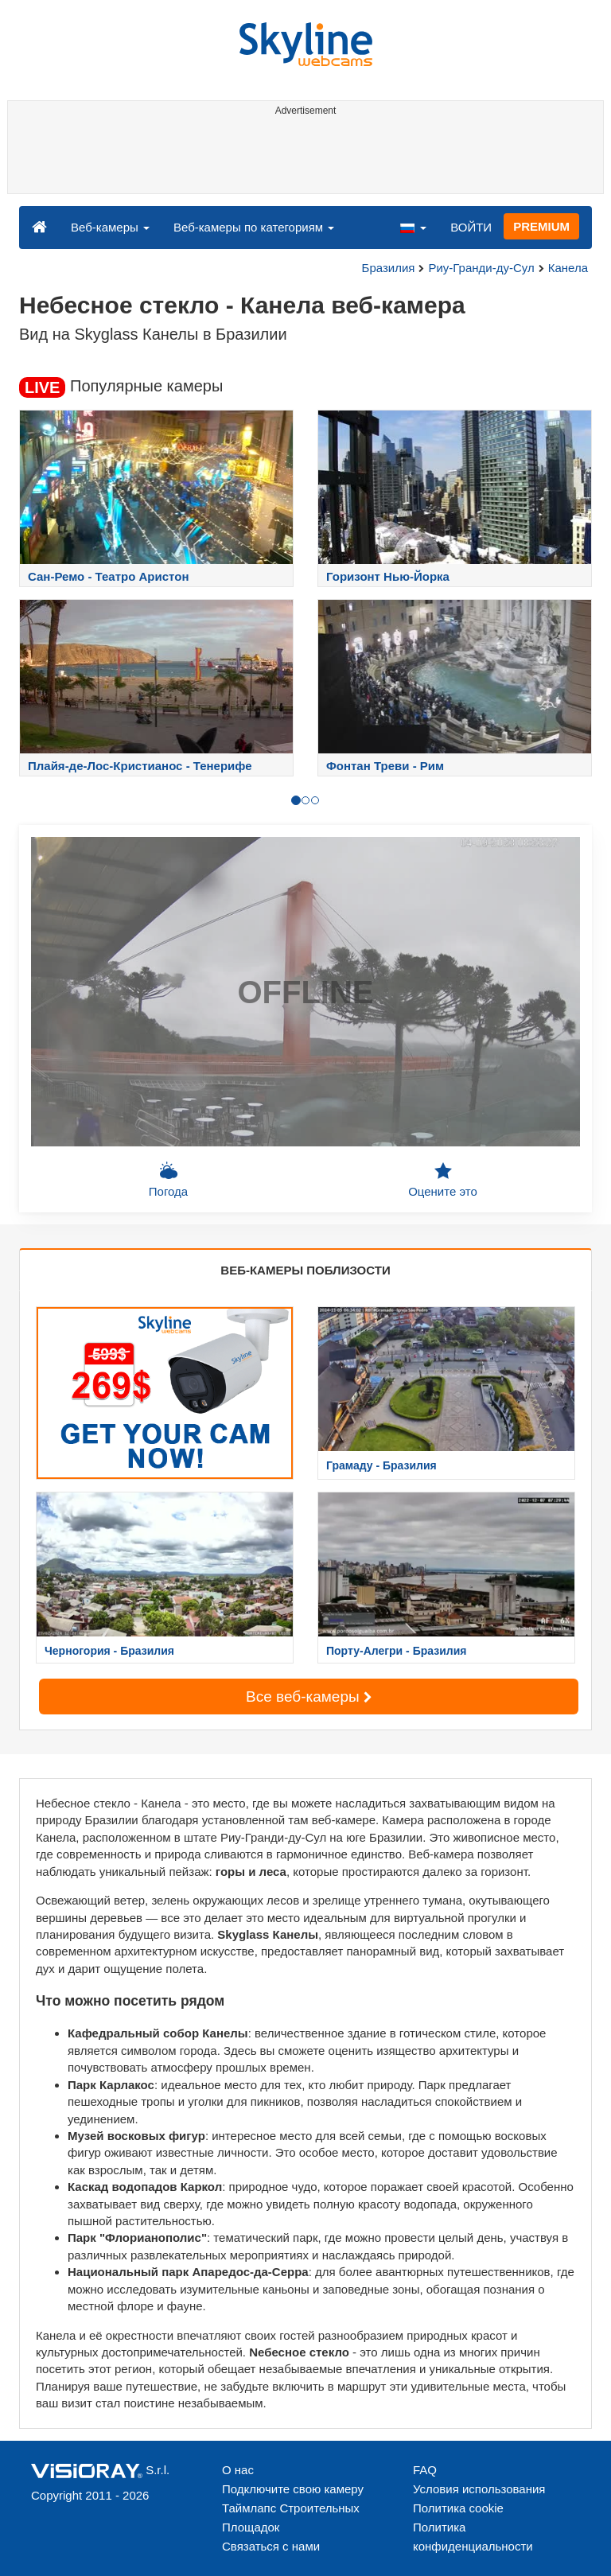 This screenshot has width=611, height=2576. Describe the element at coordinates (425, 2470) in the screenshot. I see `FAQ` at that location.